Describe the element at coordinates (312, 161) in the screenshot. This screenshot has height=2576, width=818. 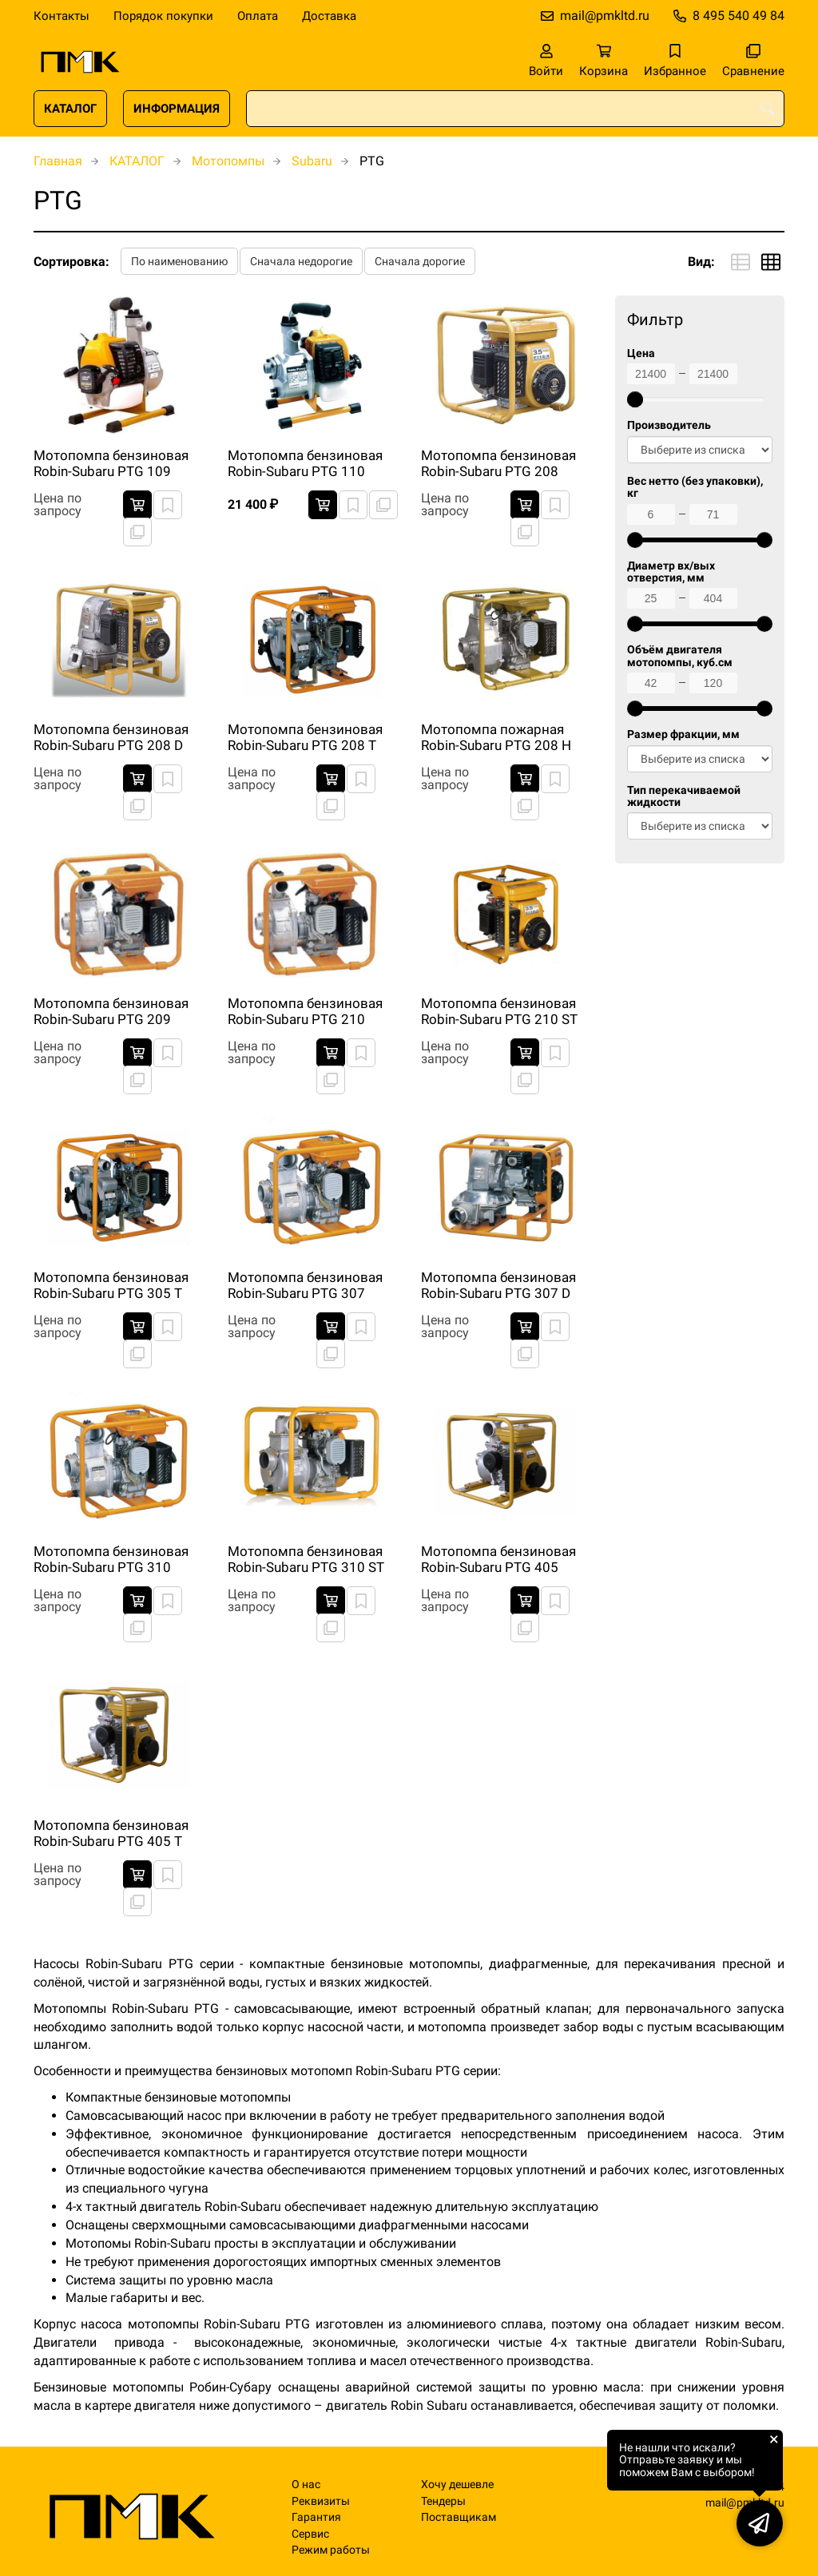
I see `Subaru` at that location.